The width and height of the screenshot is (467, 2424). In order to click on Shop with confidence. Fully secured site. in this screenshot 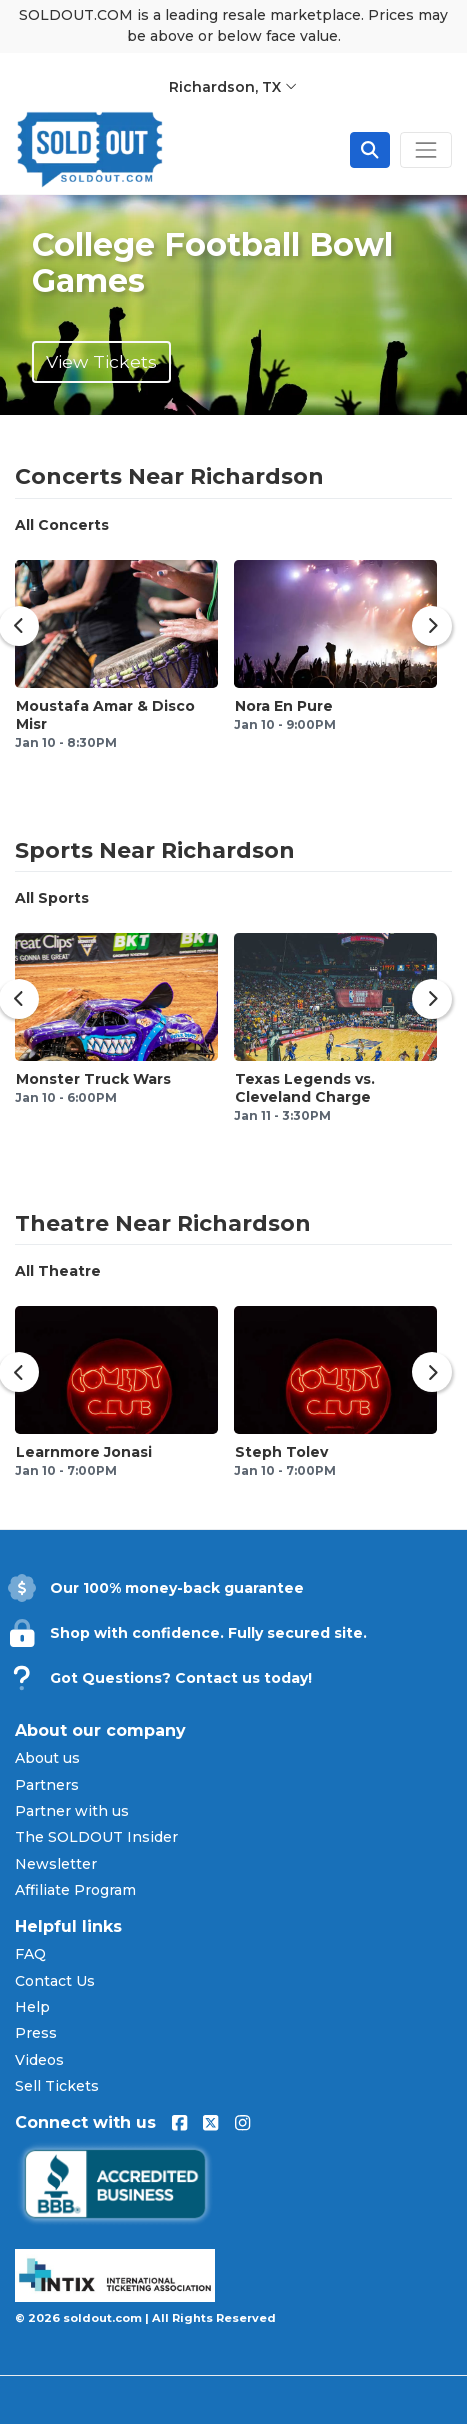, I will do `click(208, 1633)`.